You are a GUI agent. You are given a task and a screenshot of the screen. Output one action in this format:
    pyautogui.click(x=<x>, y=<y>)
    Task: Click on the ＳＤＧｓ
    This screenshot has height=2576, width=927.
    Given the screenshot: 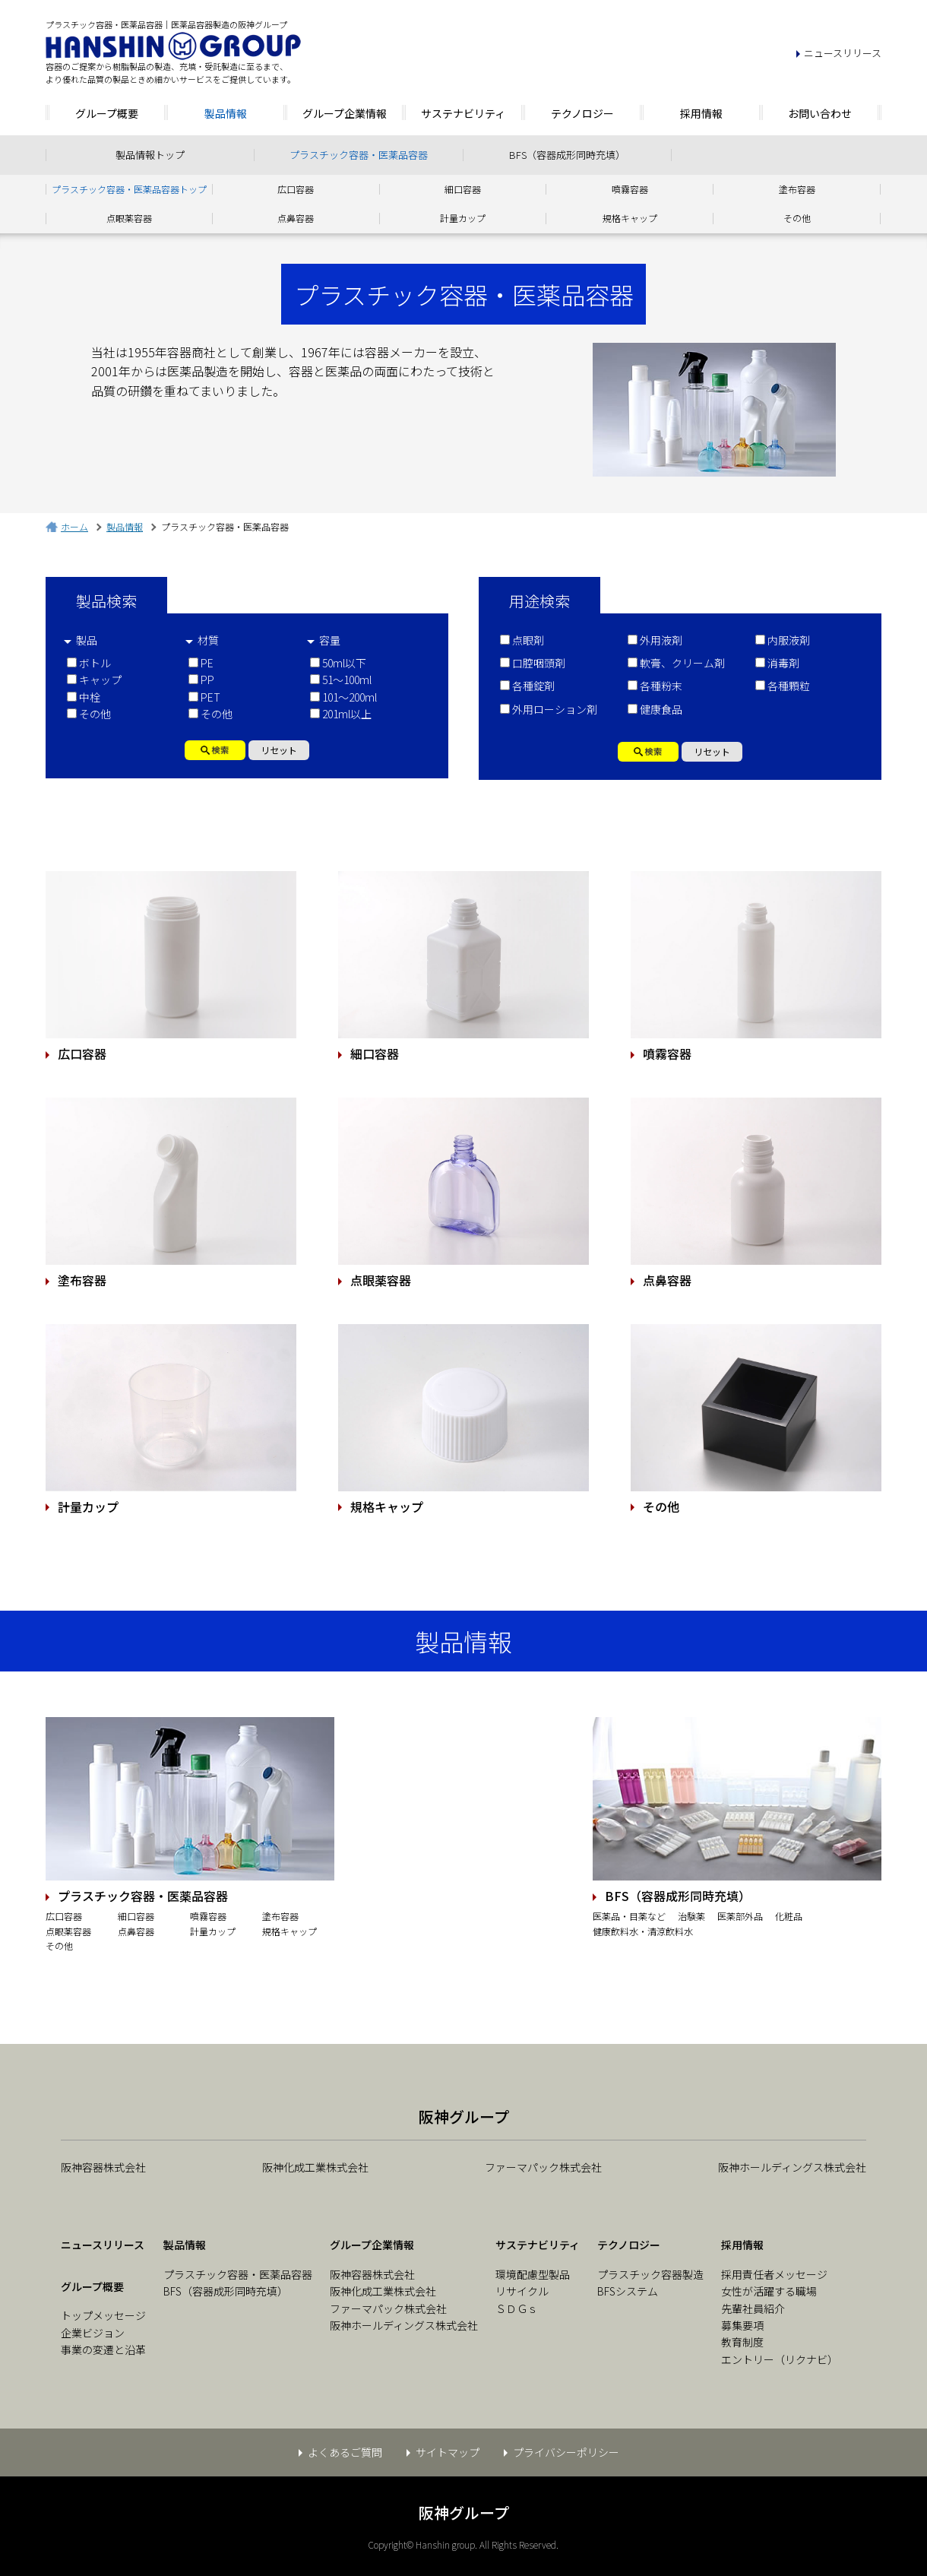 What is the action you would take?
    pyautogui.click(x=516, y=2308)
    